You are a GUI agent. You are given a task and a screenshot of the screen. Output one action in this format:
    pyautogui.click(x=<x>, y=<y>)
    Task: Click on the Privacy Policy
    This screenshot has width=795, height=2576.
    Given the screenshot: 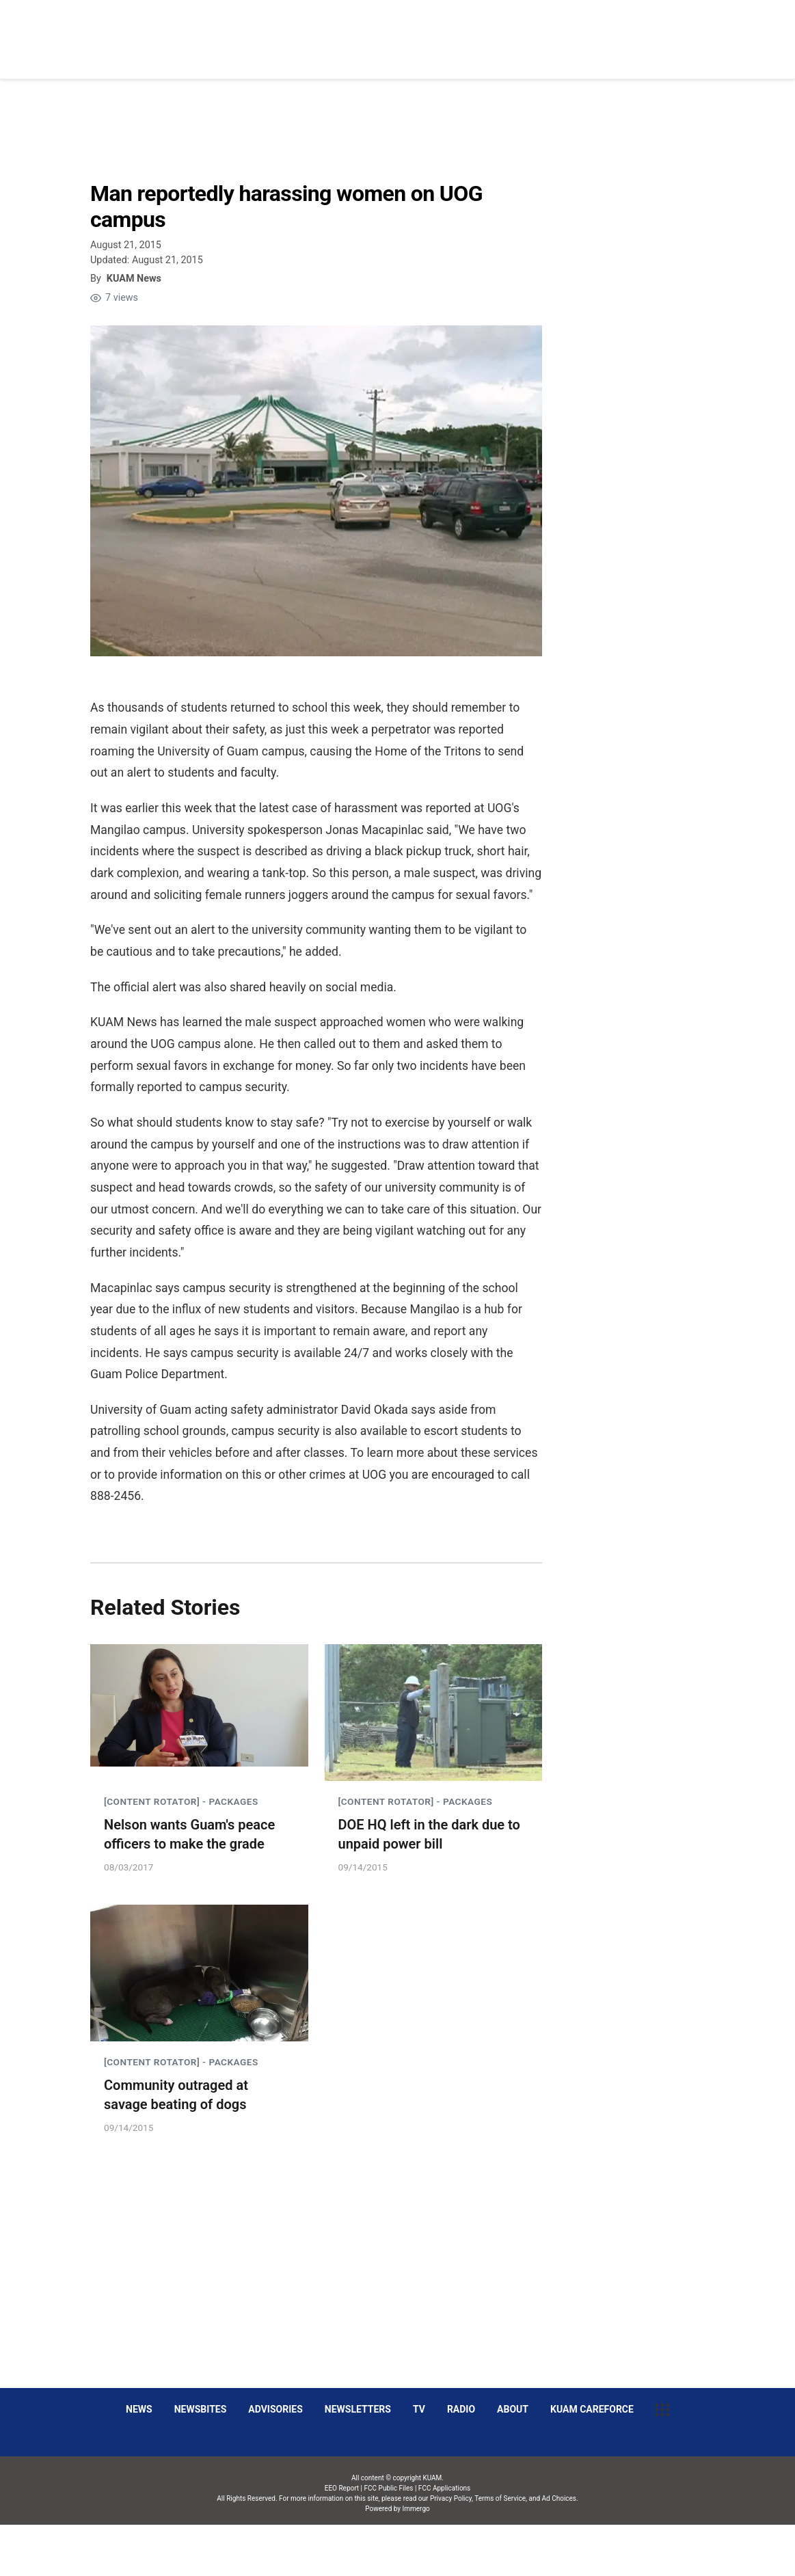 What is the action you would take?
    pyautogui.click(x=451, y=2498)
    